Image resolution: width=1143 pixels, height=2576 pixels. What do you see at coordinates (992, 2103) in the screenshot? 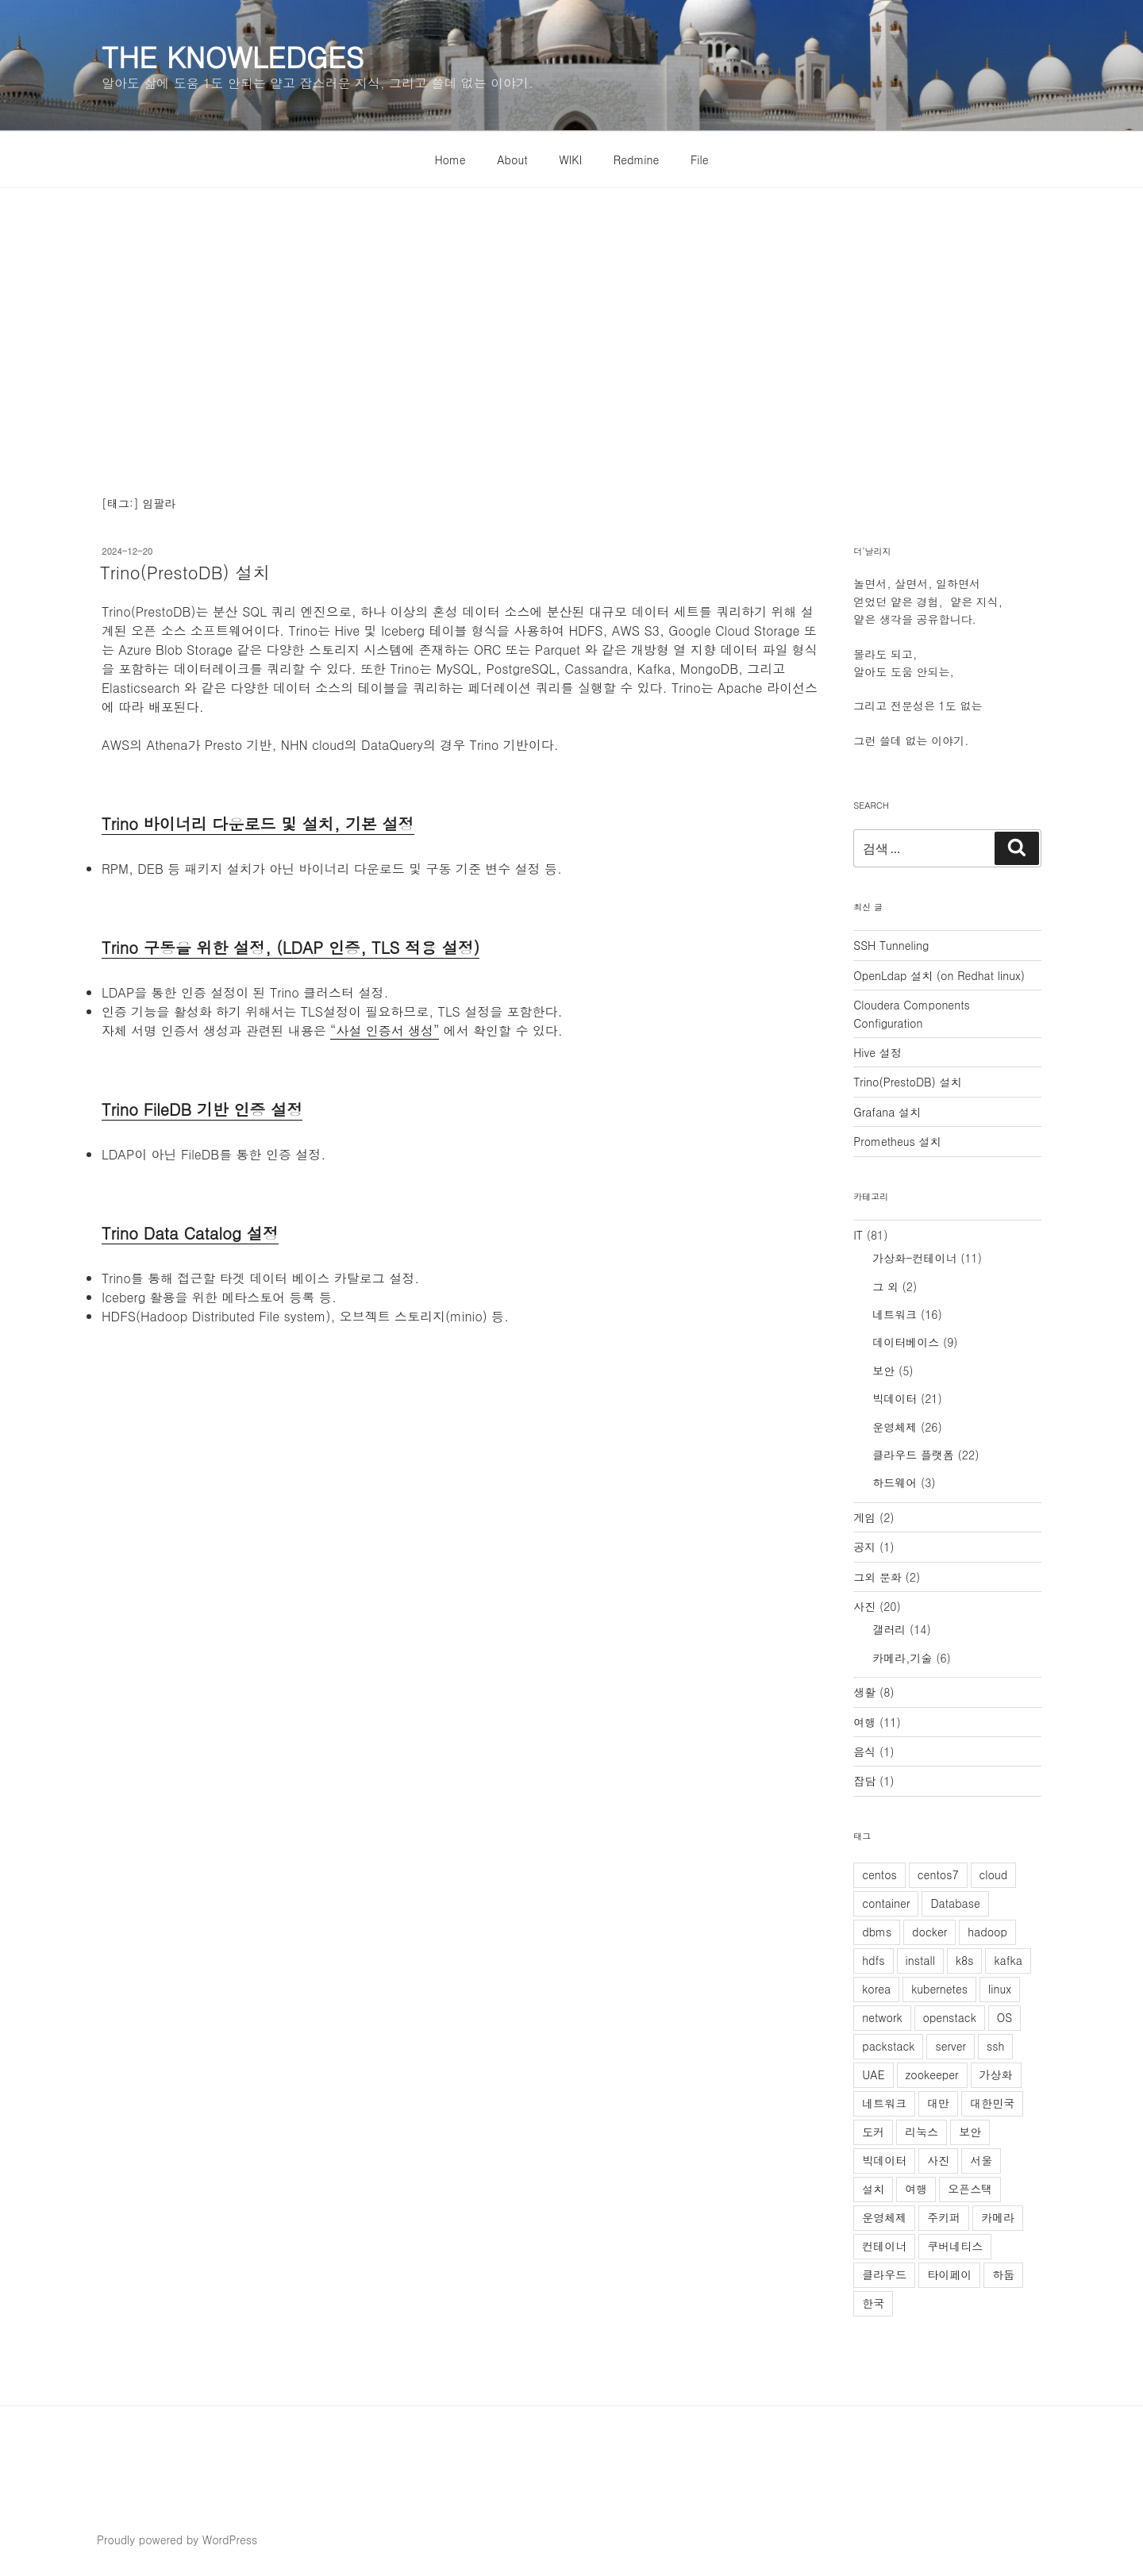
I see `대한민국` at bounding box center [992, 2103].